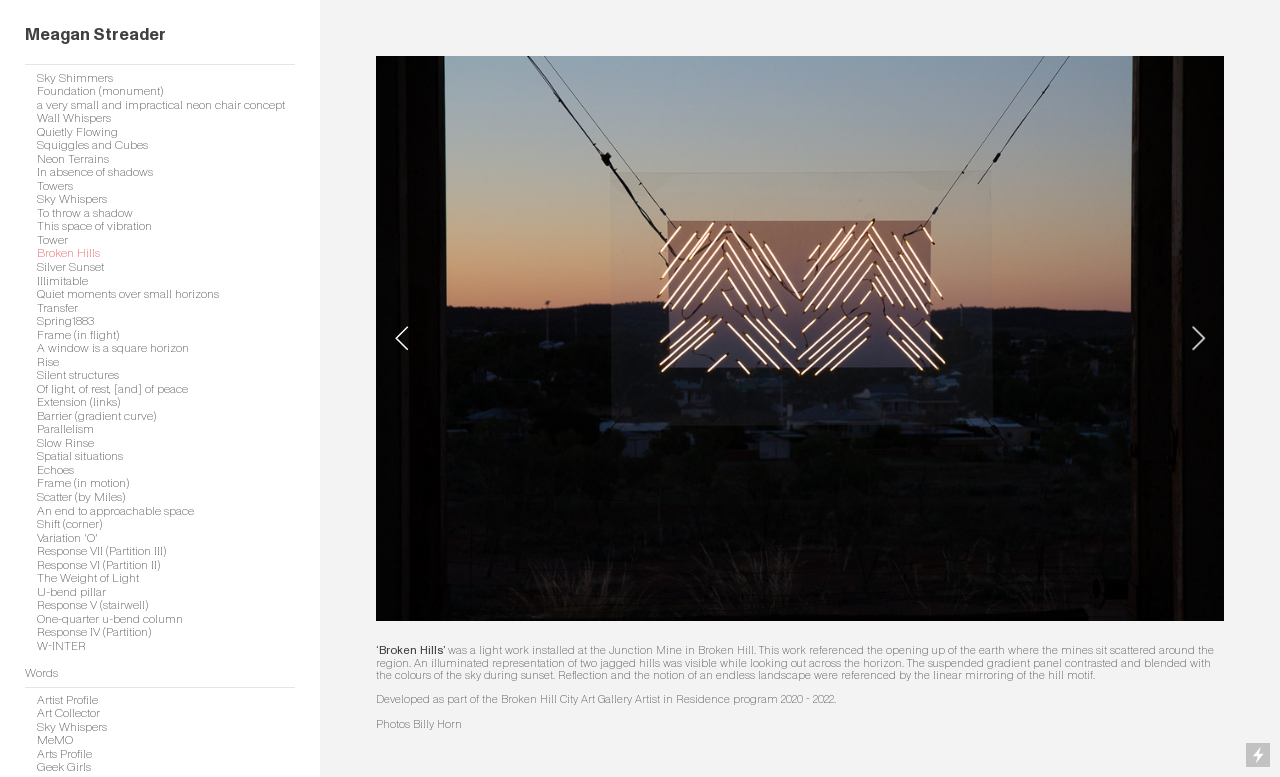 This screenshot has height=777, width=1280. Describe the element at coordinates (68, 253) in the screenshot. I see `Broken Hills` at that location.